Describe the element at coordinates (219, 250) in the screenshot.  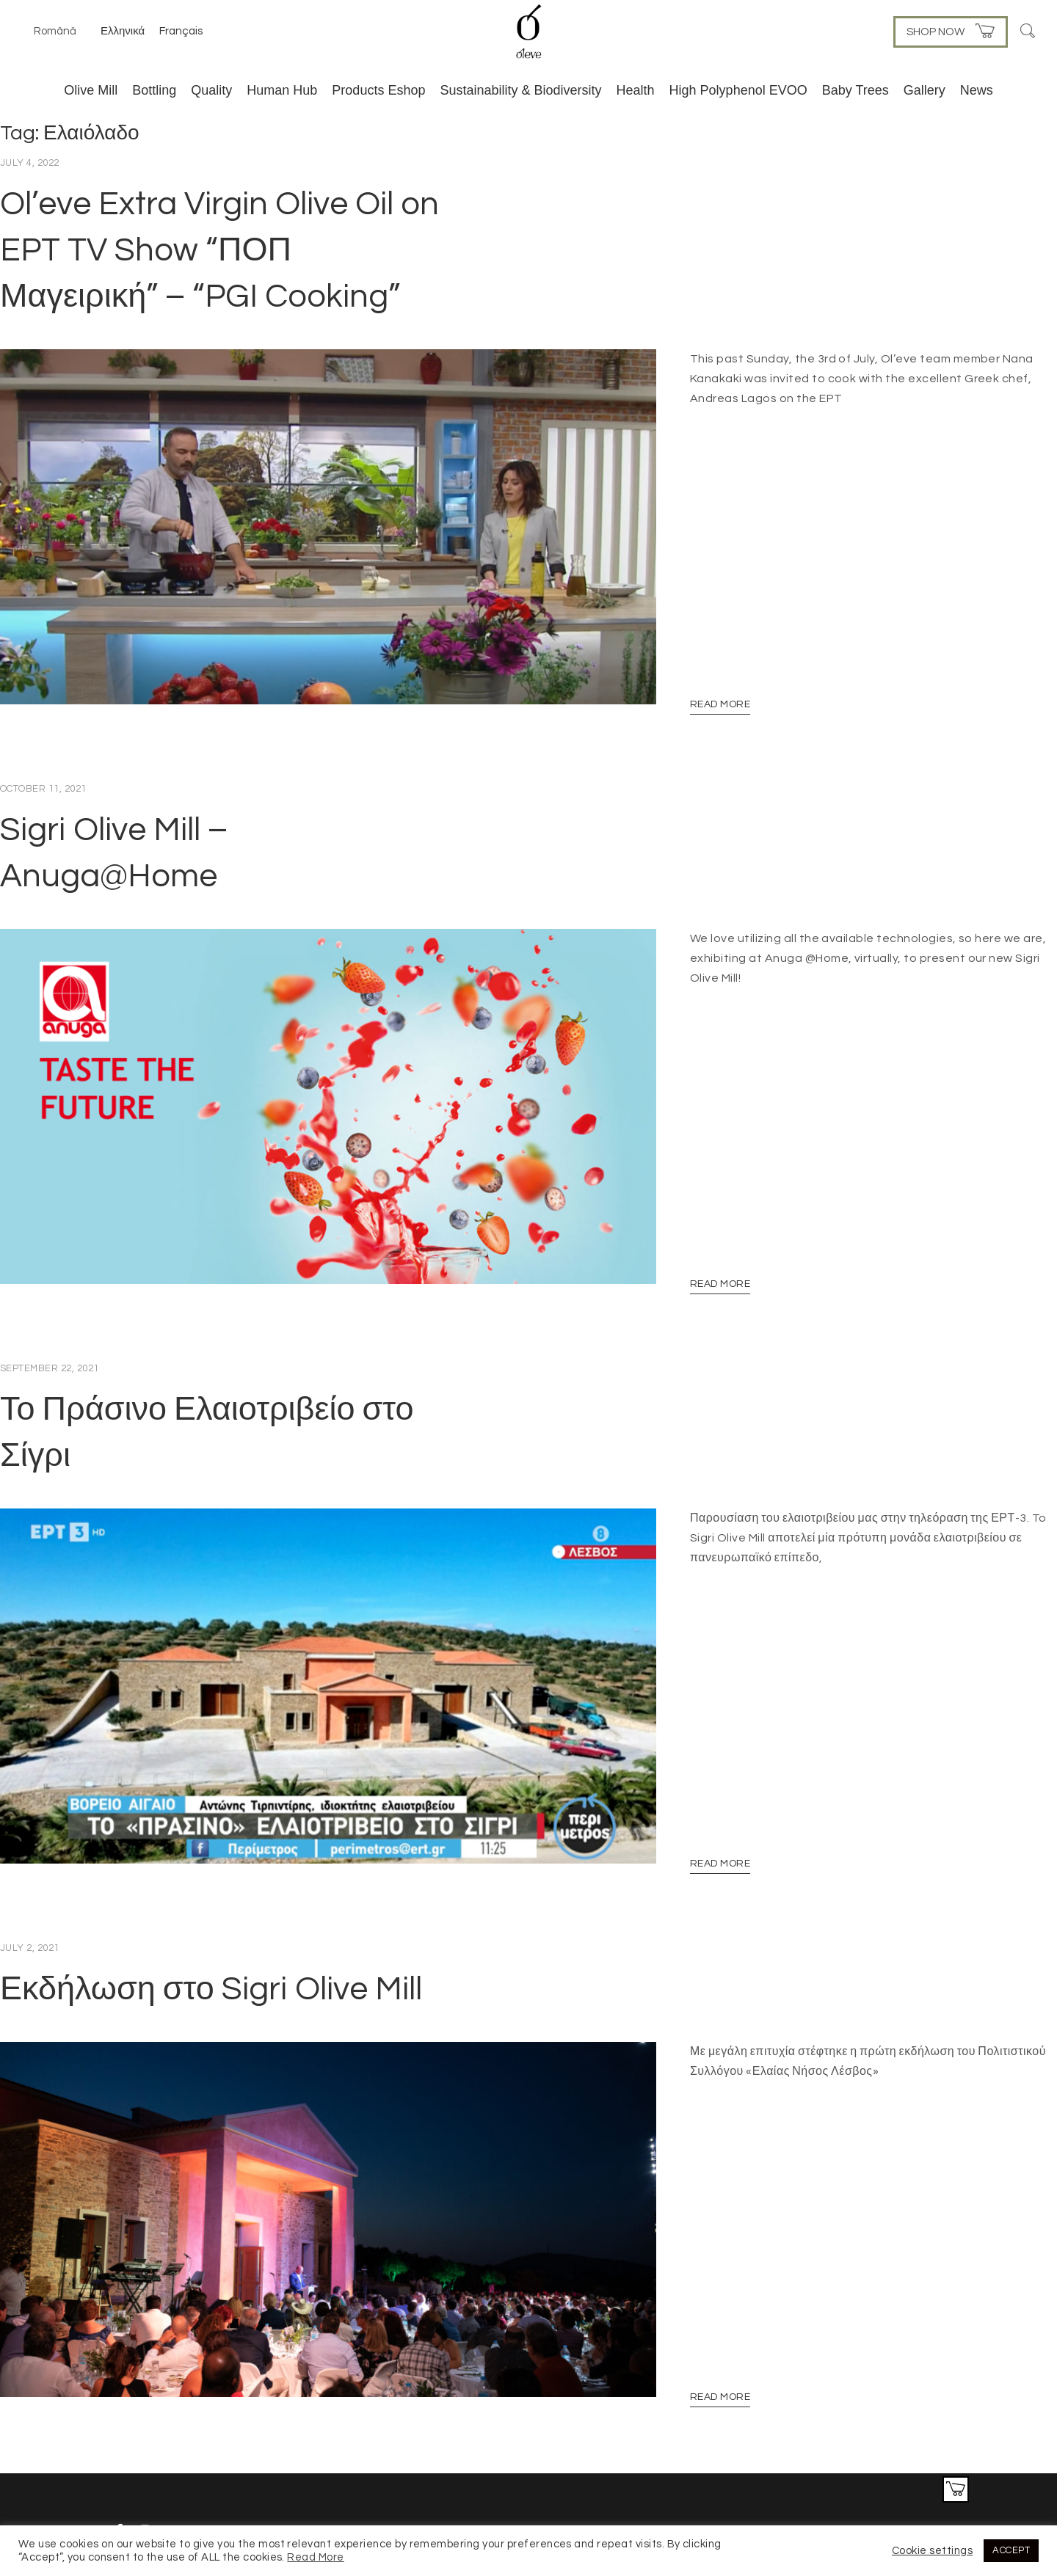
I see `Ol’eve Extra Virgin Olive Oil on EPT TV Show “ΠΟΠ Μαγειρική” – “PGI Cooking”` at that location.